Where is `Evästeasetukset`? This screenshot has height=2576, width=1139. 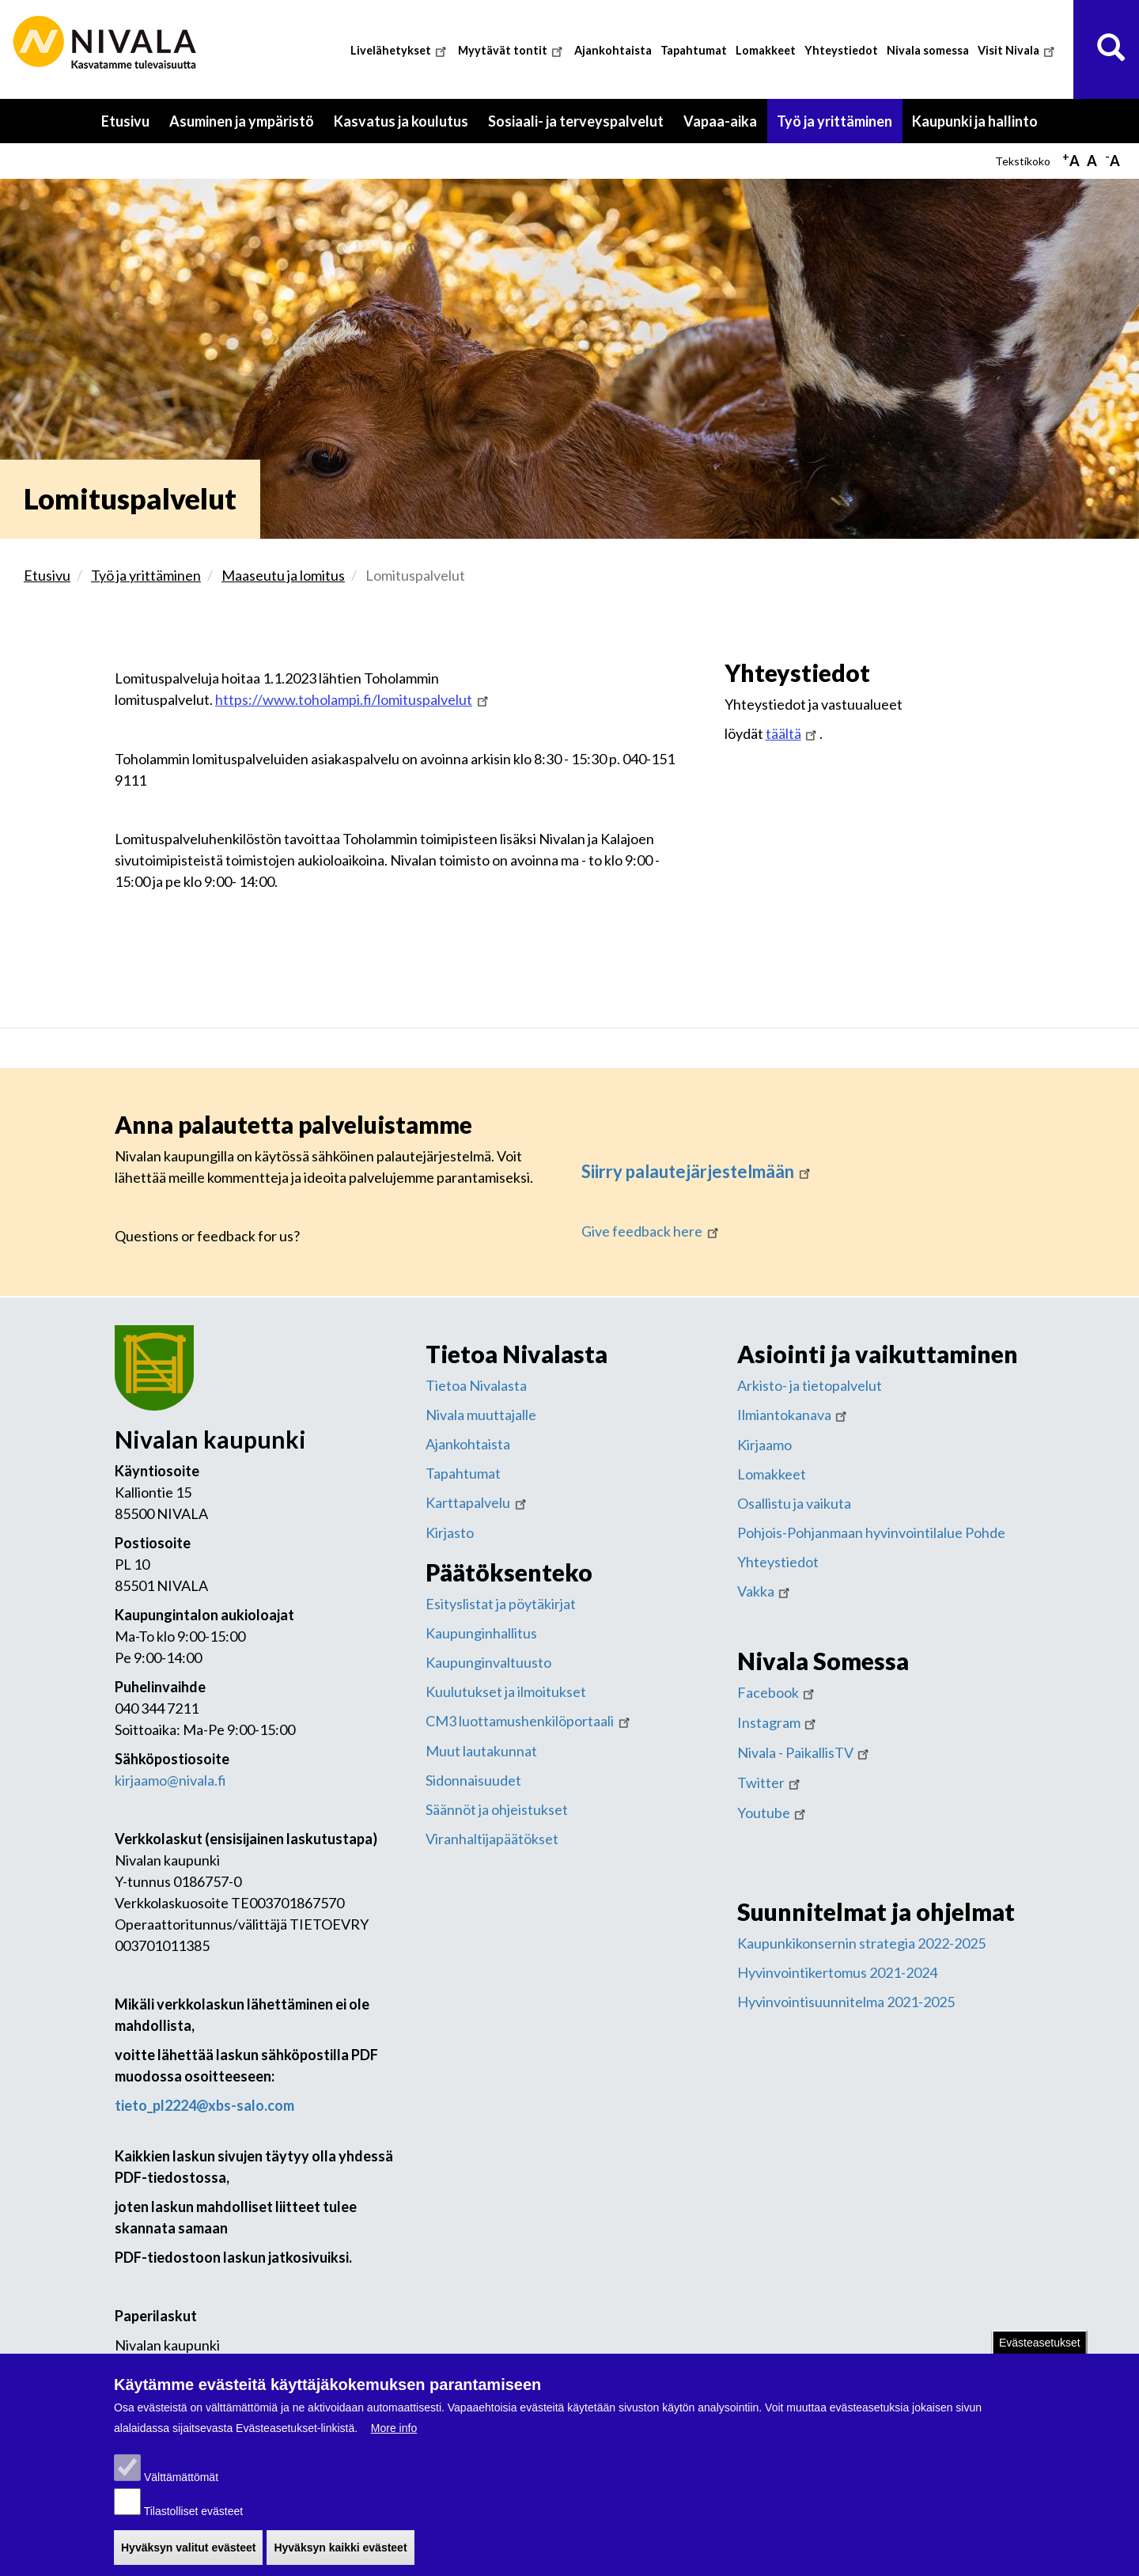
Evästeasetukset is located at coordinates (1039, 2345).